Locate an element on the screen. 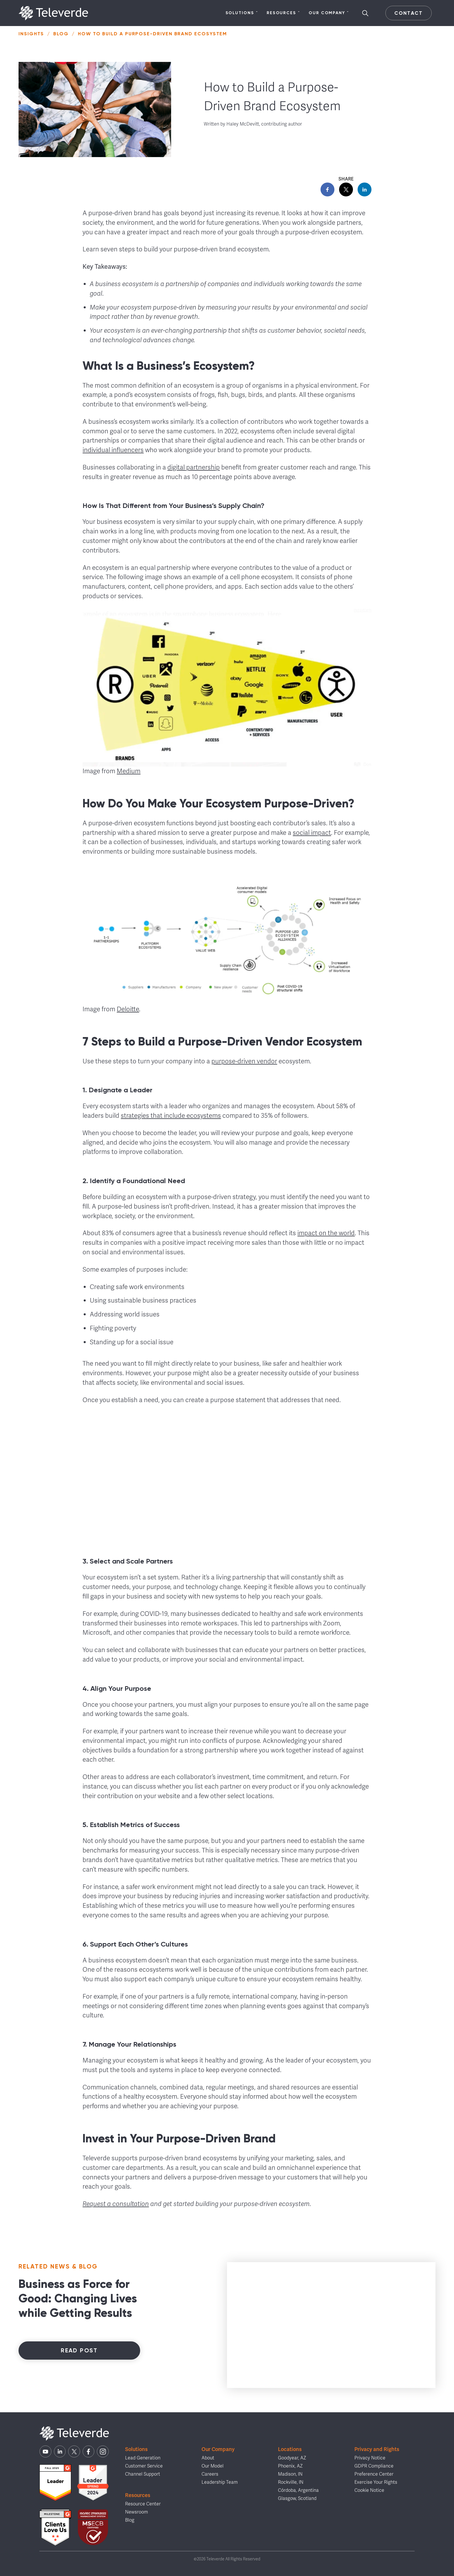 This screenshot has width=454, height=2576. Leadership Team is located at coordinates (220, 2482).